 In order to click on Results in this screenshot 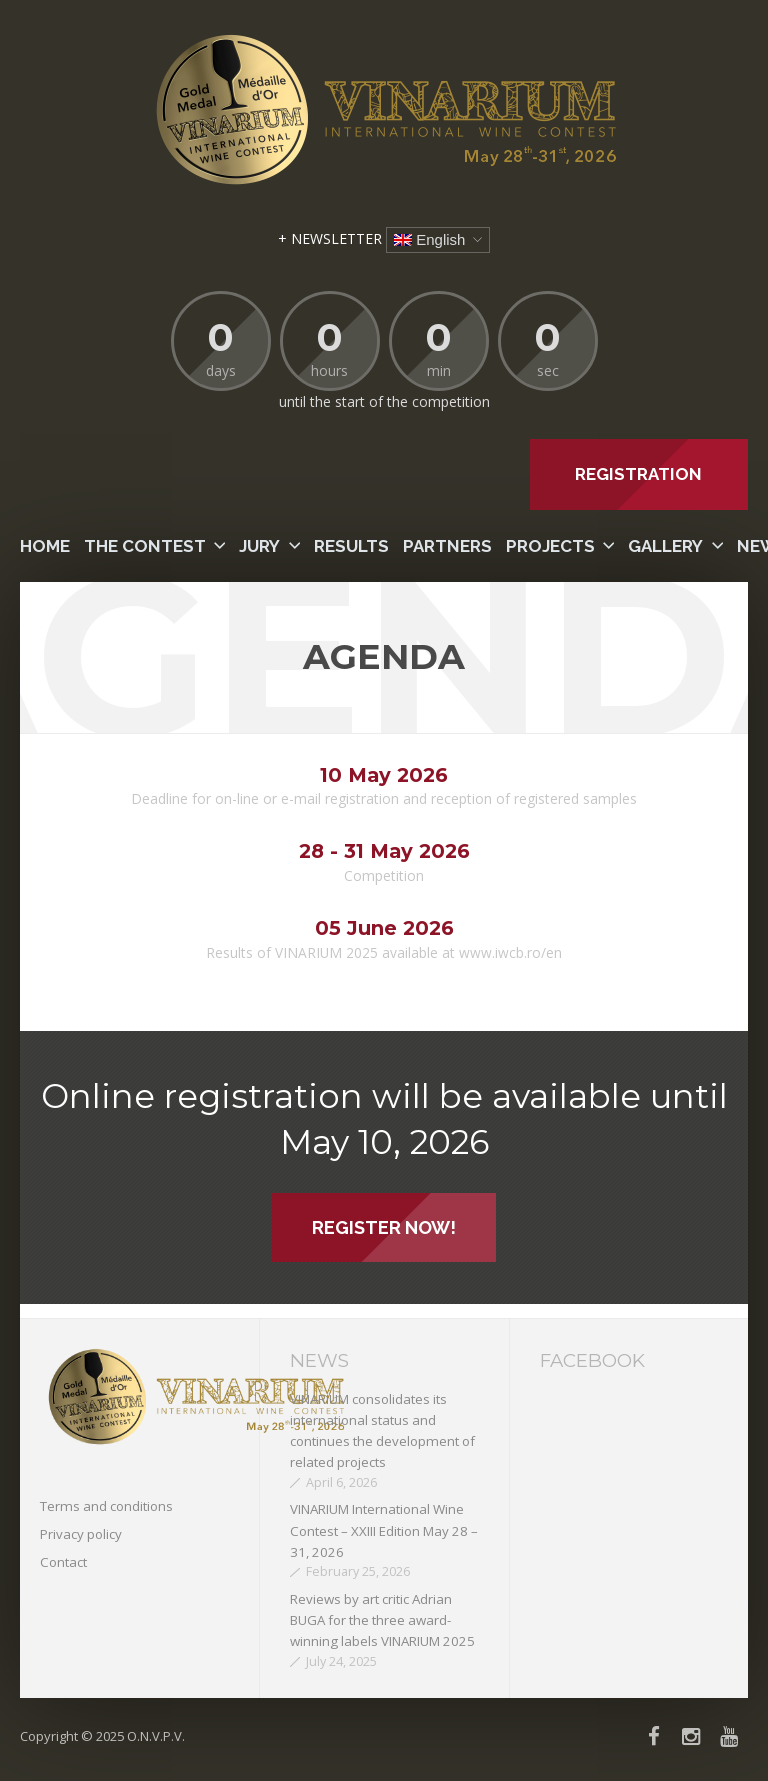, I will do `click(351, 546)`.